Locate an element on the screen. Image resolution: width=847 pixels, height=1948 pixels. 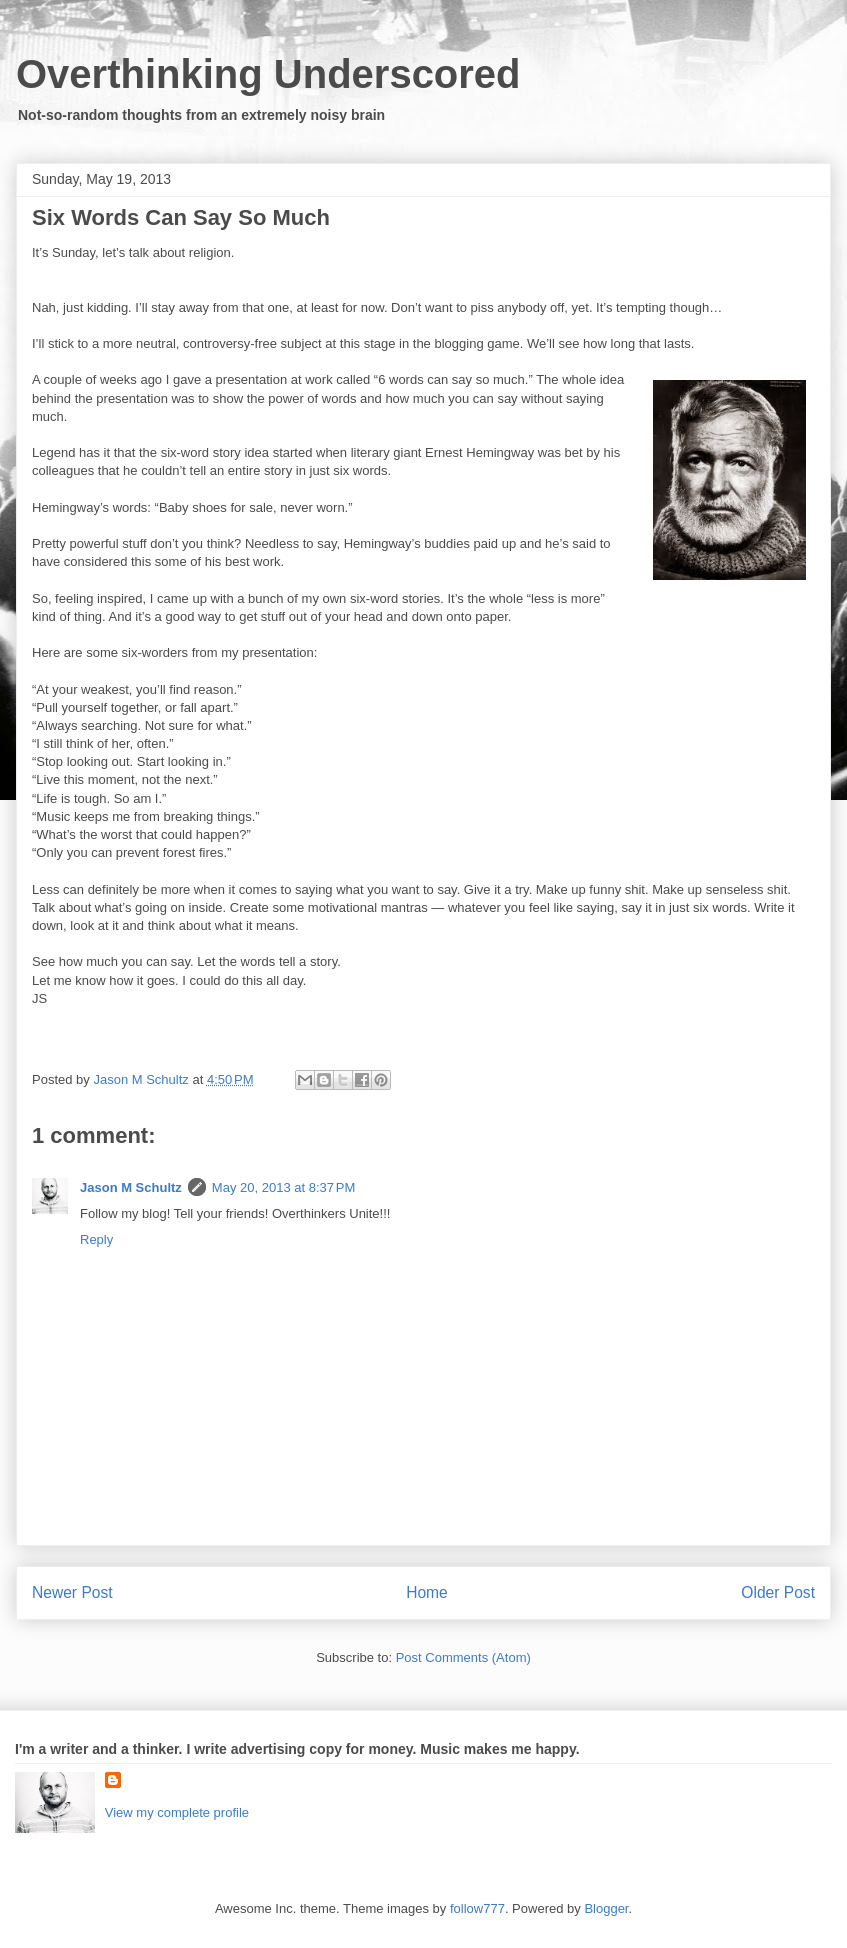
Blogger is located at coordinates (606, 1908).